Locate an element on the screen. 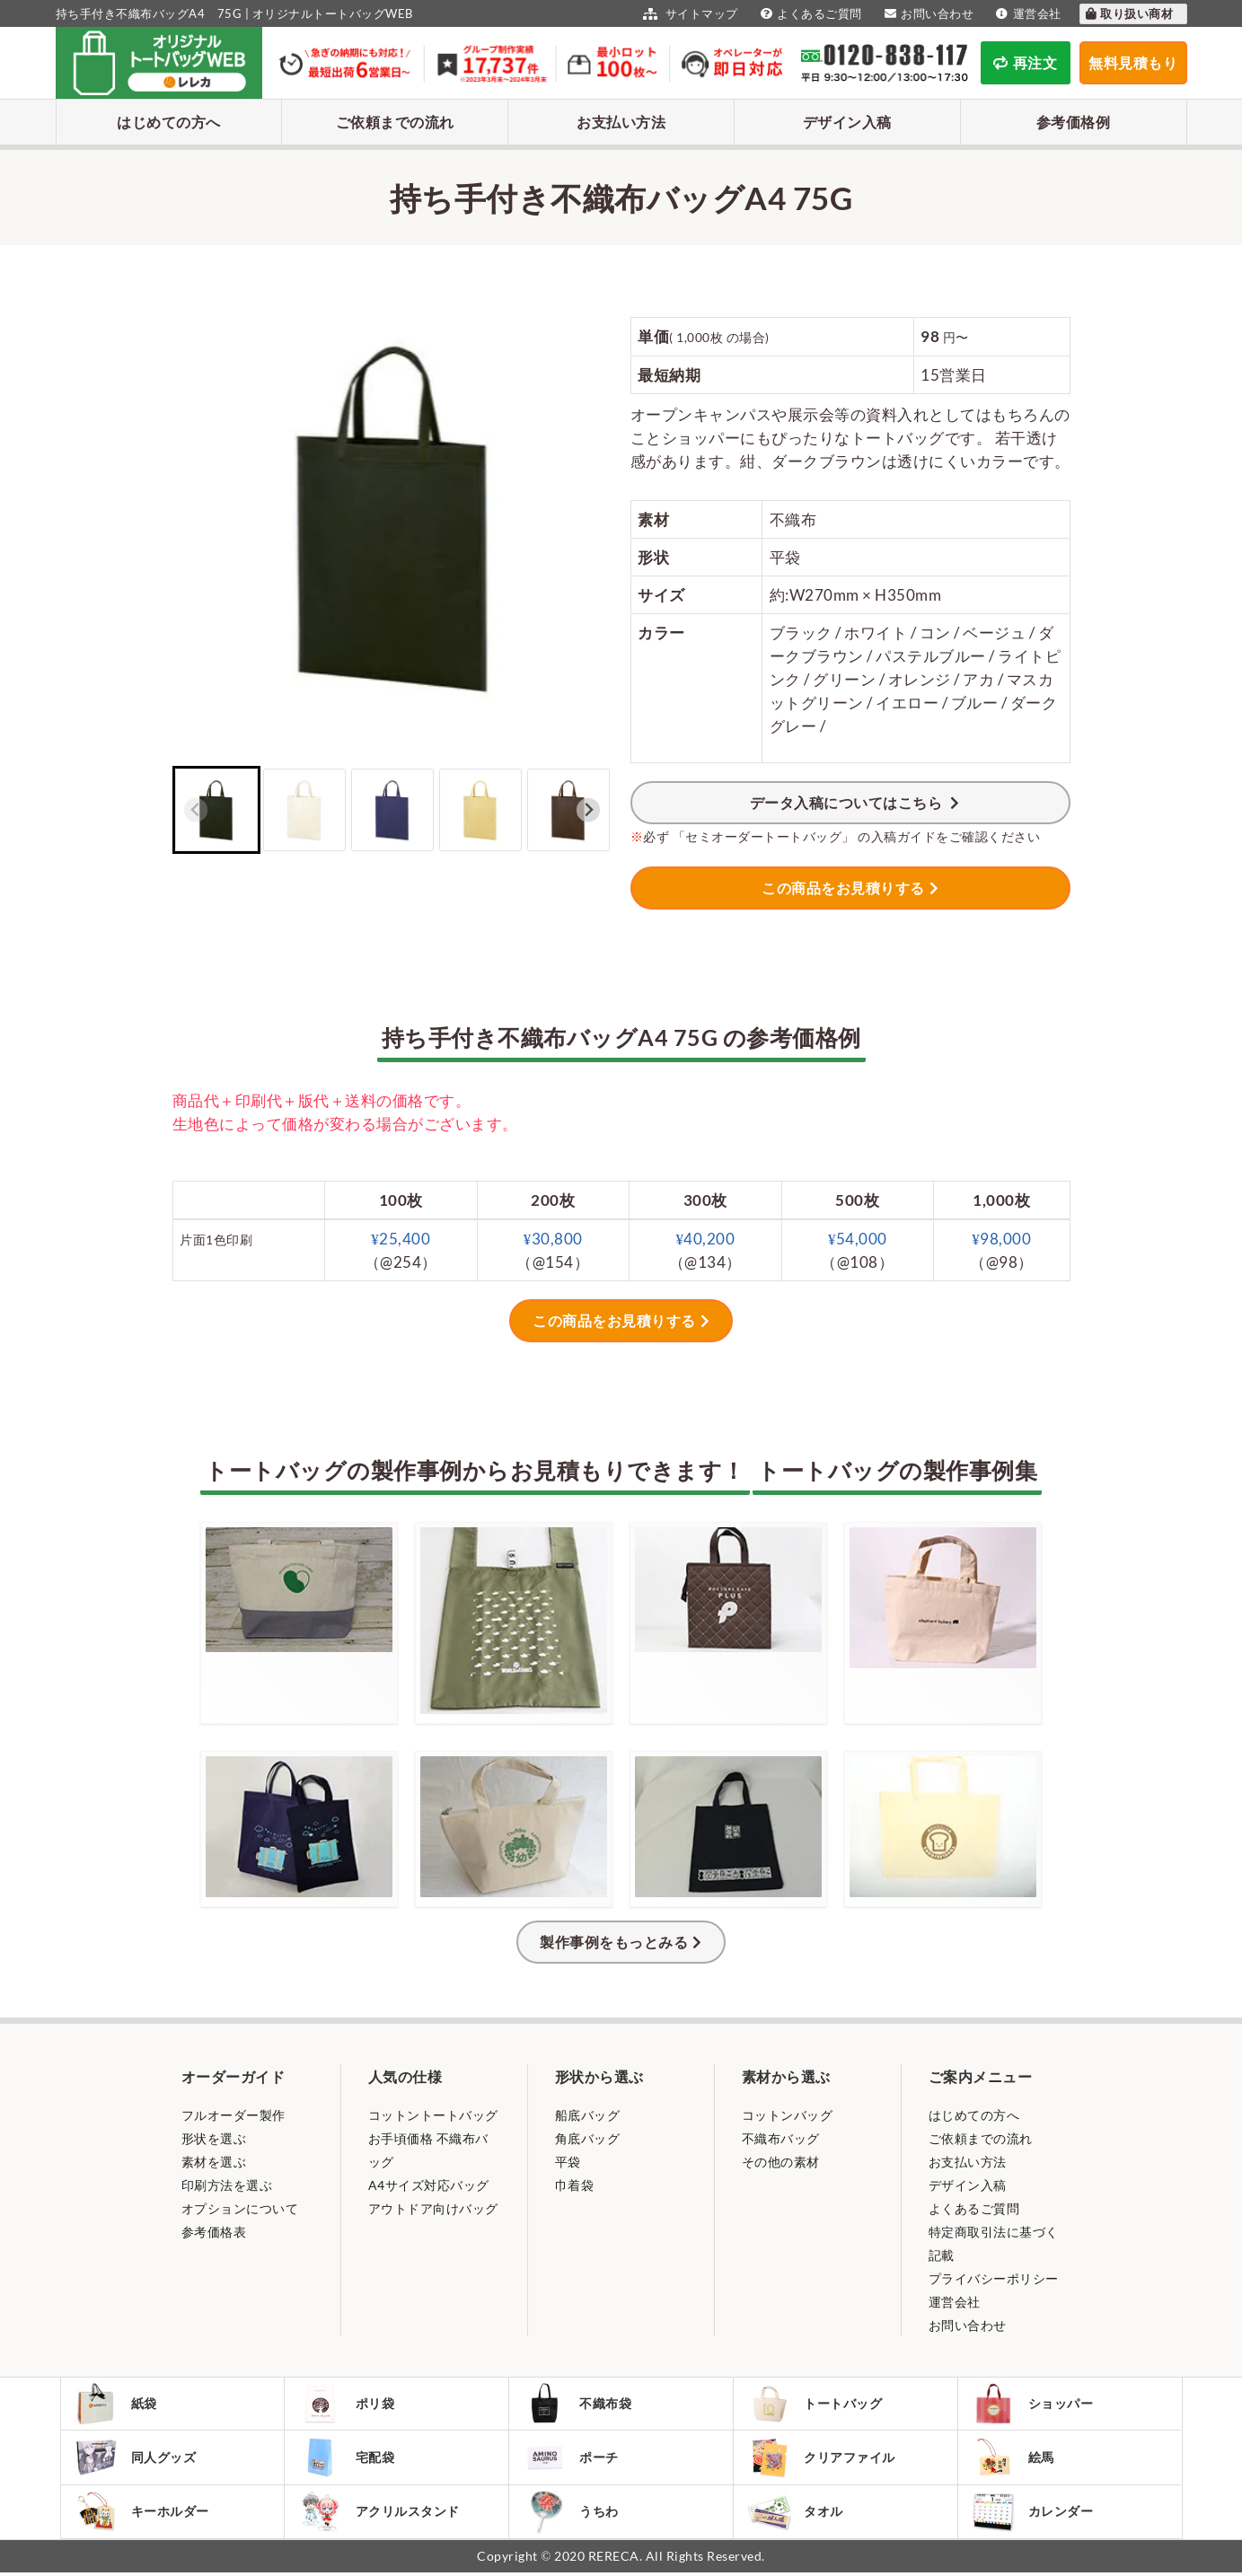 The image size is (1242, 2576). その他の素材 is located at coordinates (781, 2161).